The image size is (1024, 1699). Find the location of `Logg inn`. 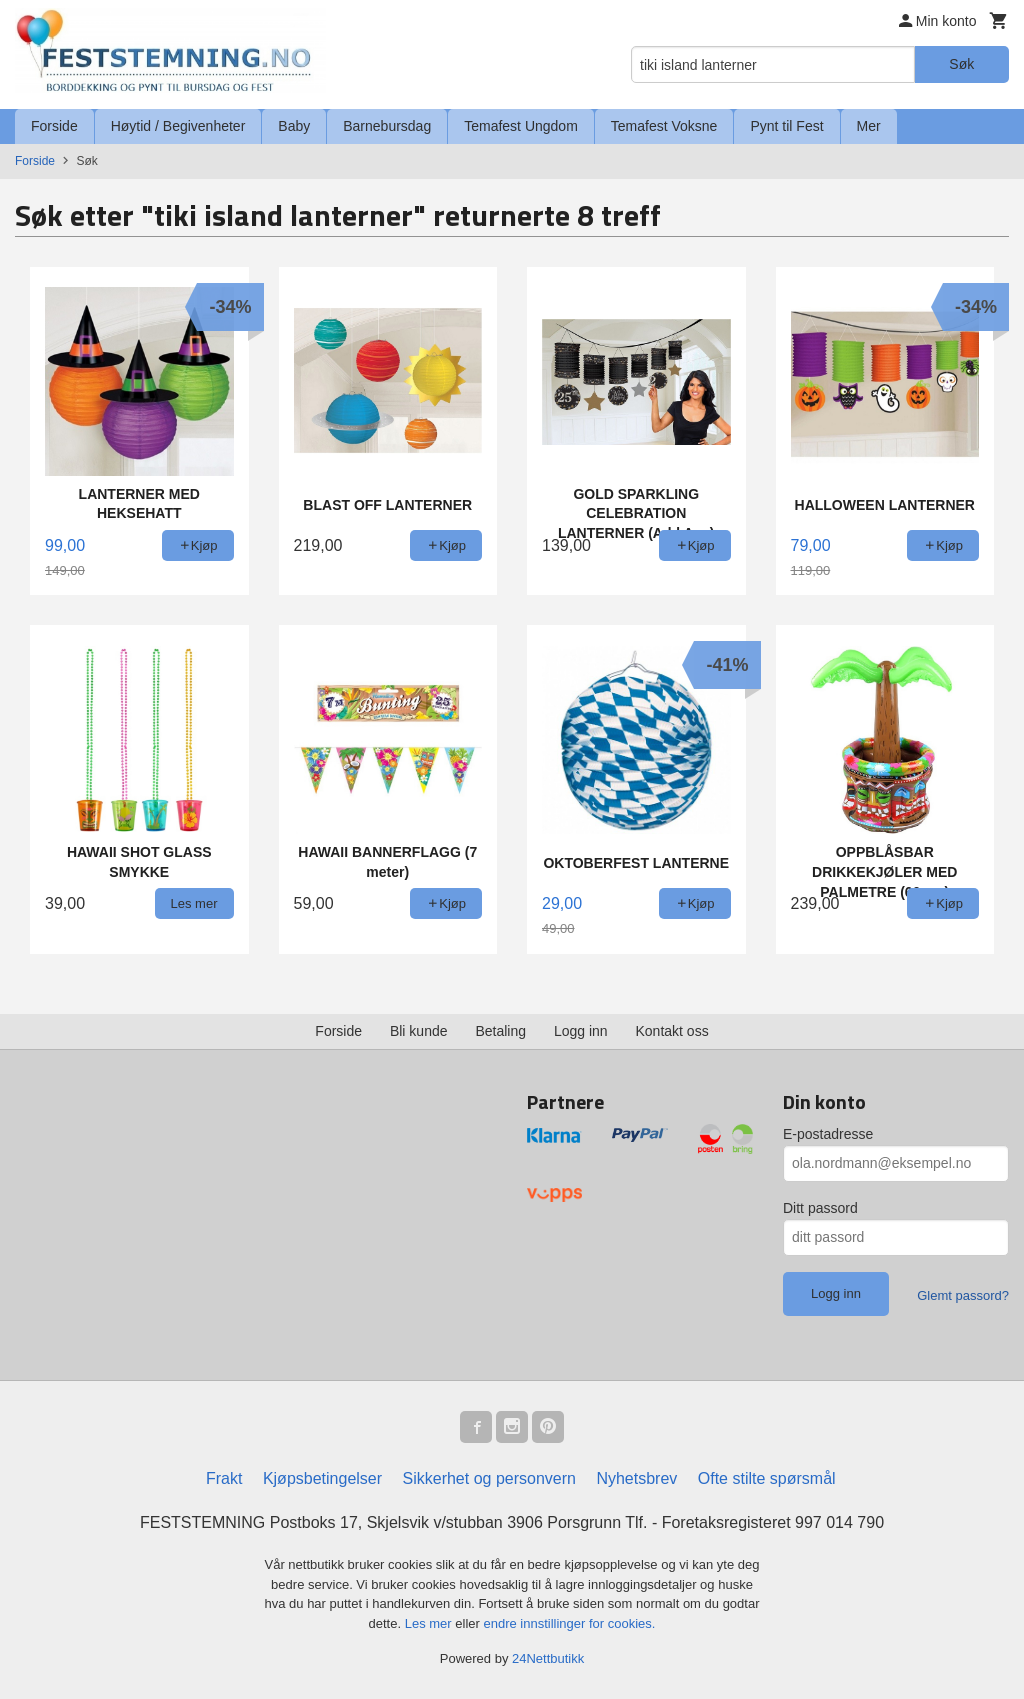

Logg inn is located at coordinates (581, 1031).